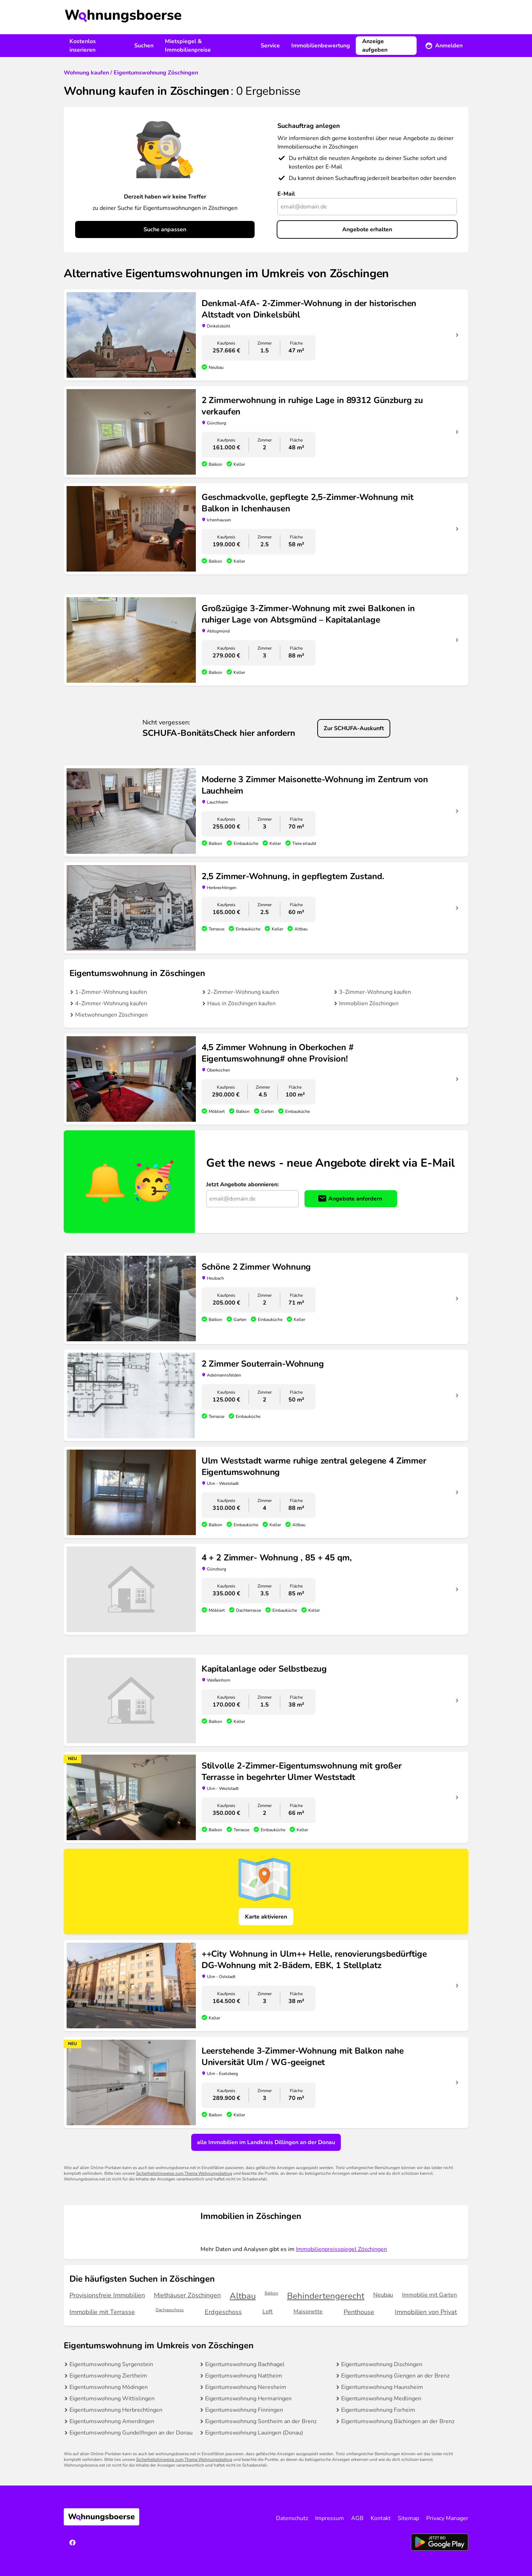 This screenshot has width=532, height=2576. I want to click on 2-Zimmer-Wohnung kaufen, so click(243, 992).